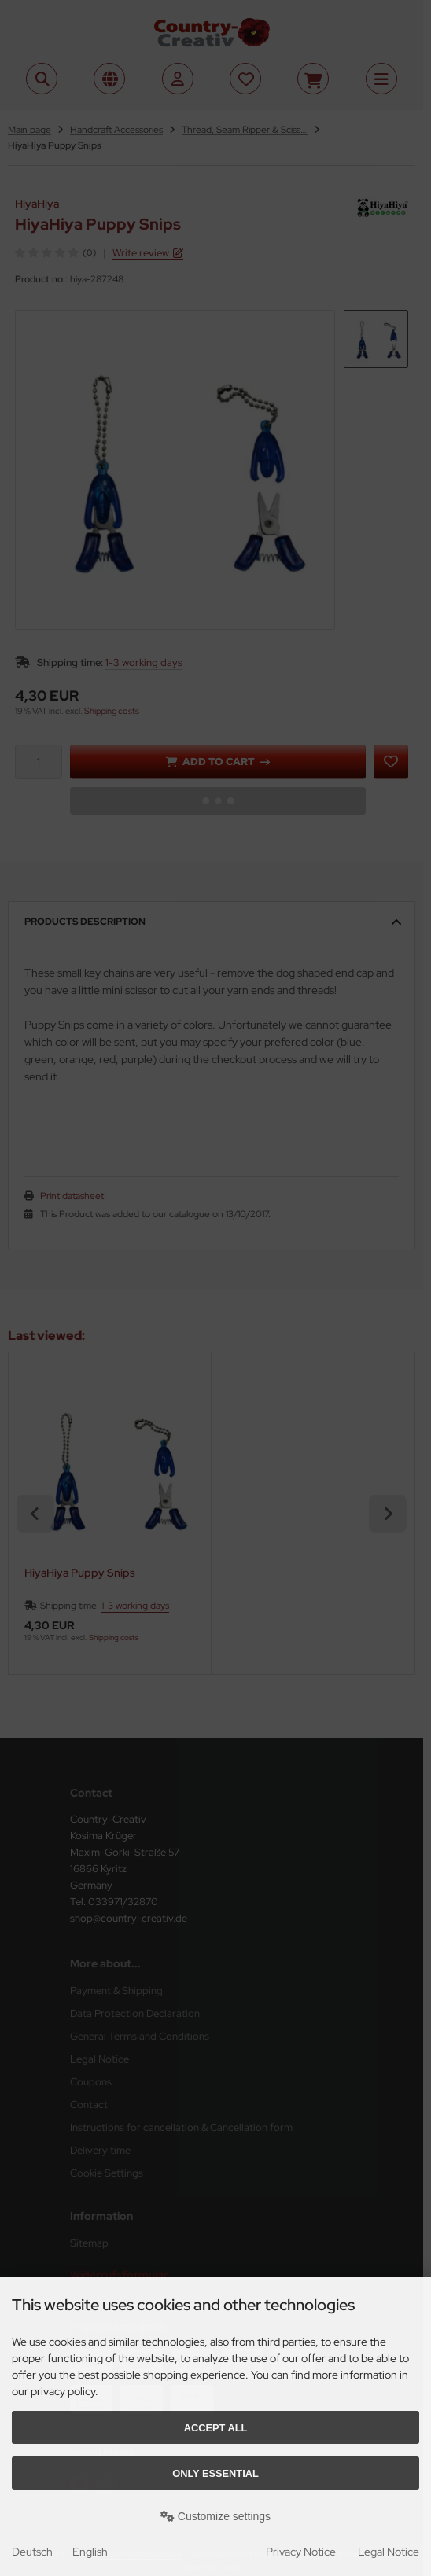  I want to click on English, so click(90, 2552).